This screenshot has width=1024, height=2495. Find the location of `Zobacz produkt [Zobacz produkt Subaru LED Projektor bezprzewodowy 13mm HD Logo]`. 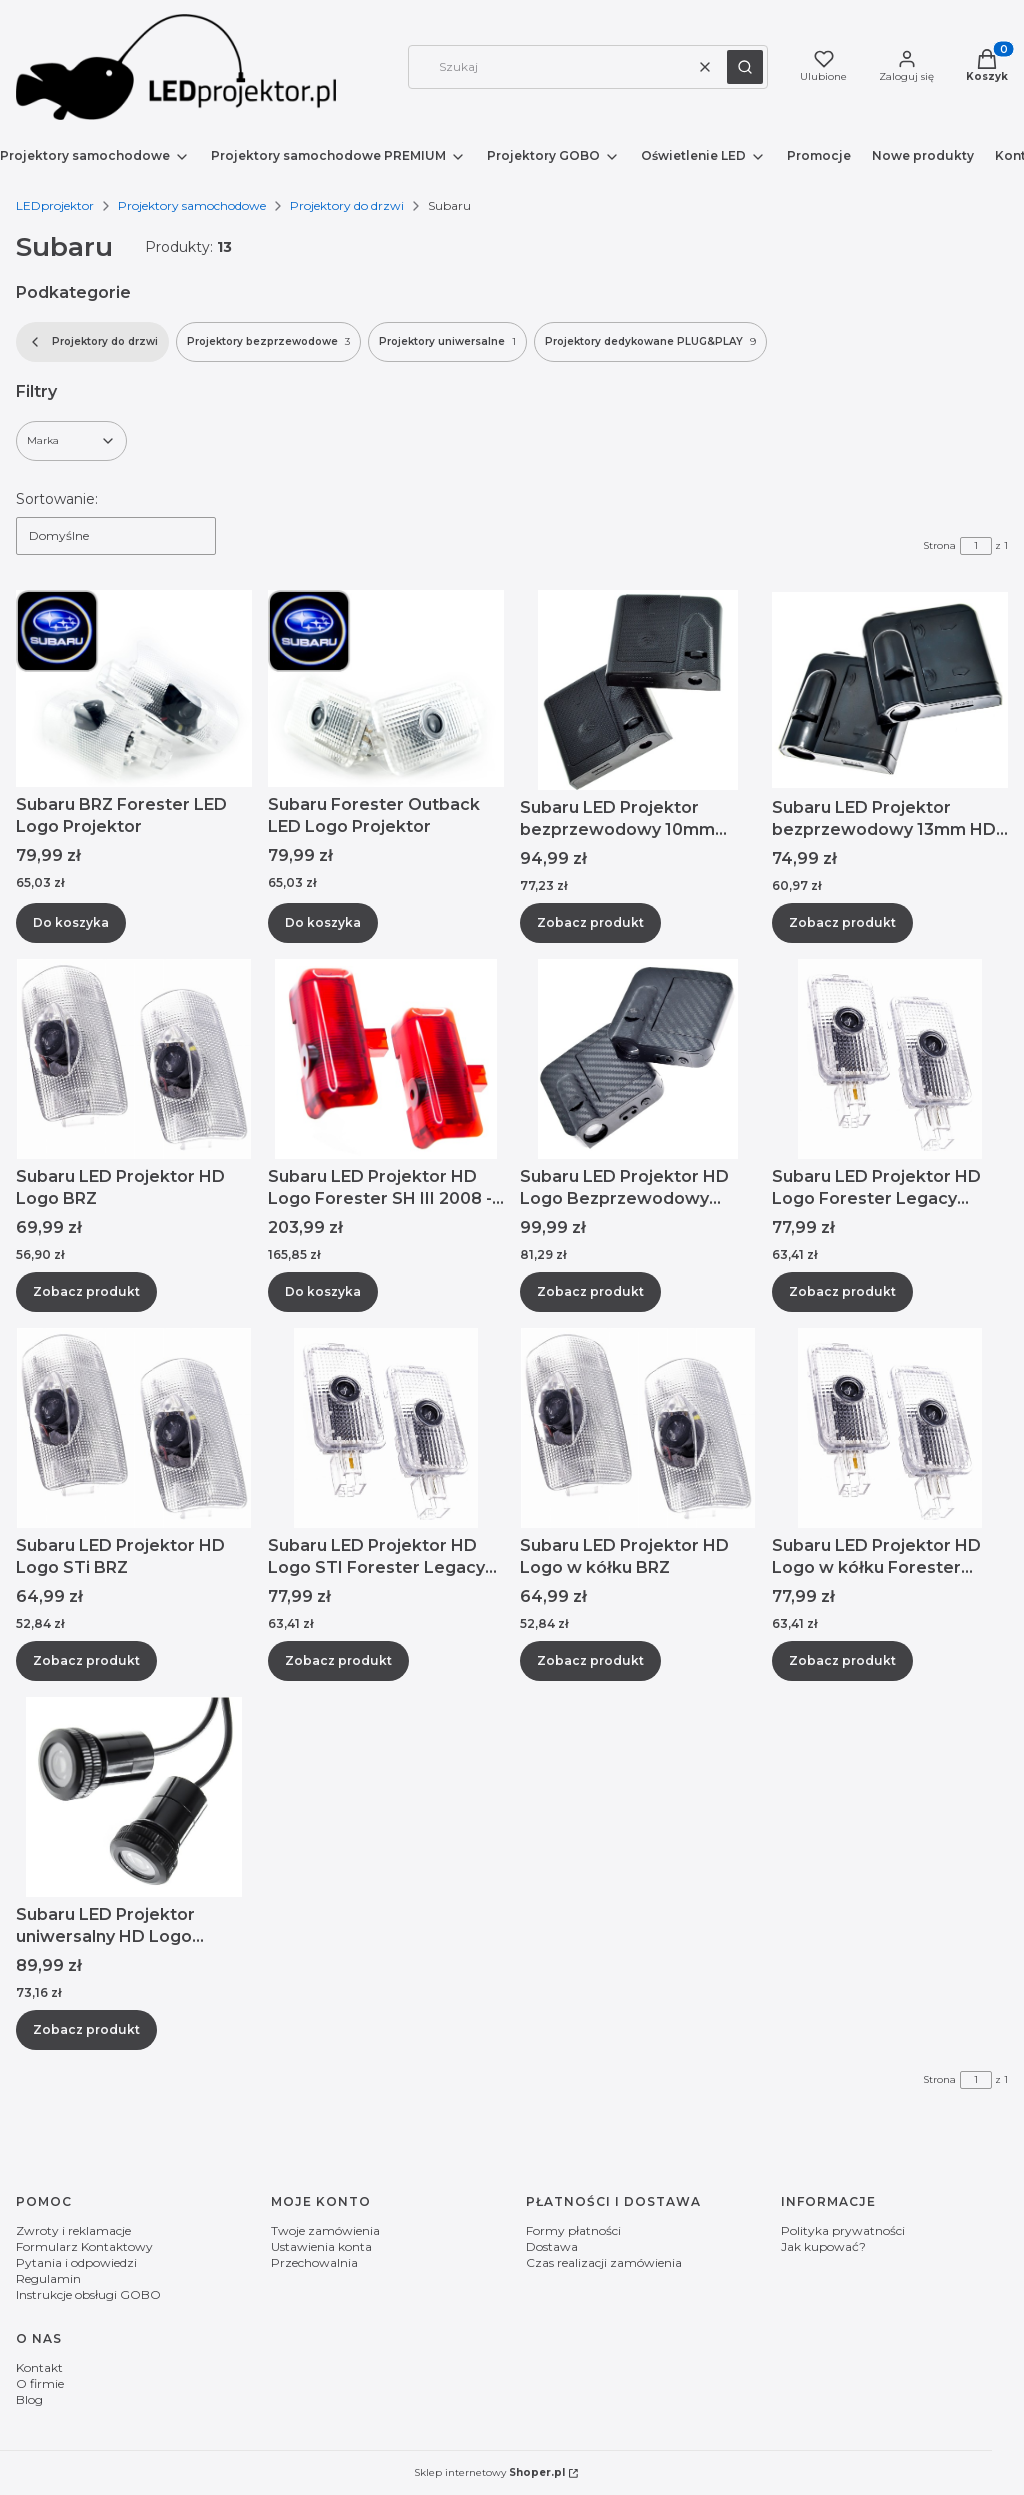

Zobacz produkt [Zobacz produkt Subaru LED Projektor bezprzewodowy 13mm HD Logo] is located at coordinates (842, 922).